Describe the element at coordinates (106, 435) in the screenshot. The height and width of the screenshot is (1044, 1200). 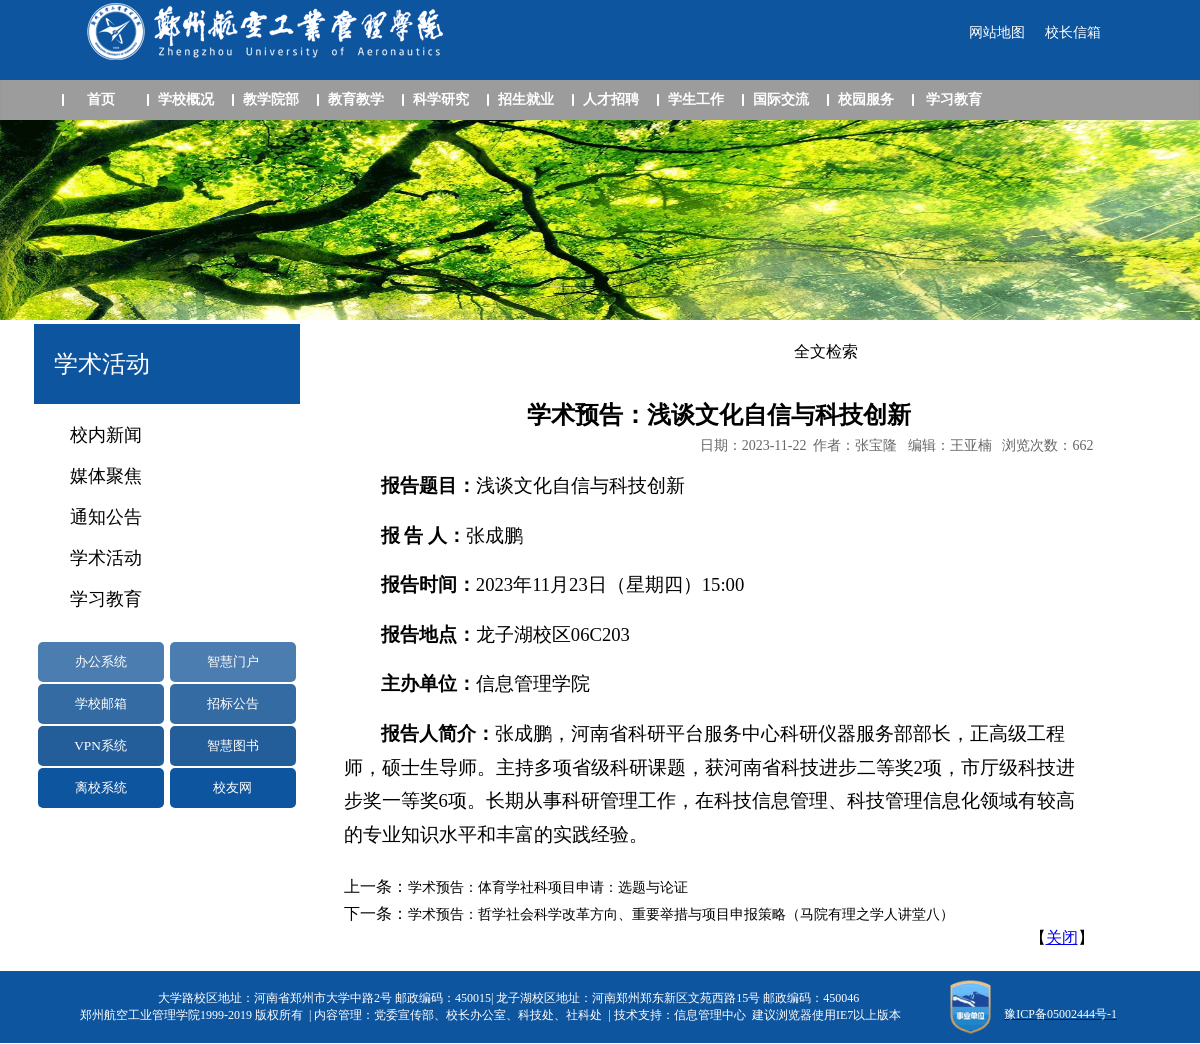
I see `校内新闻` at that location.